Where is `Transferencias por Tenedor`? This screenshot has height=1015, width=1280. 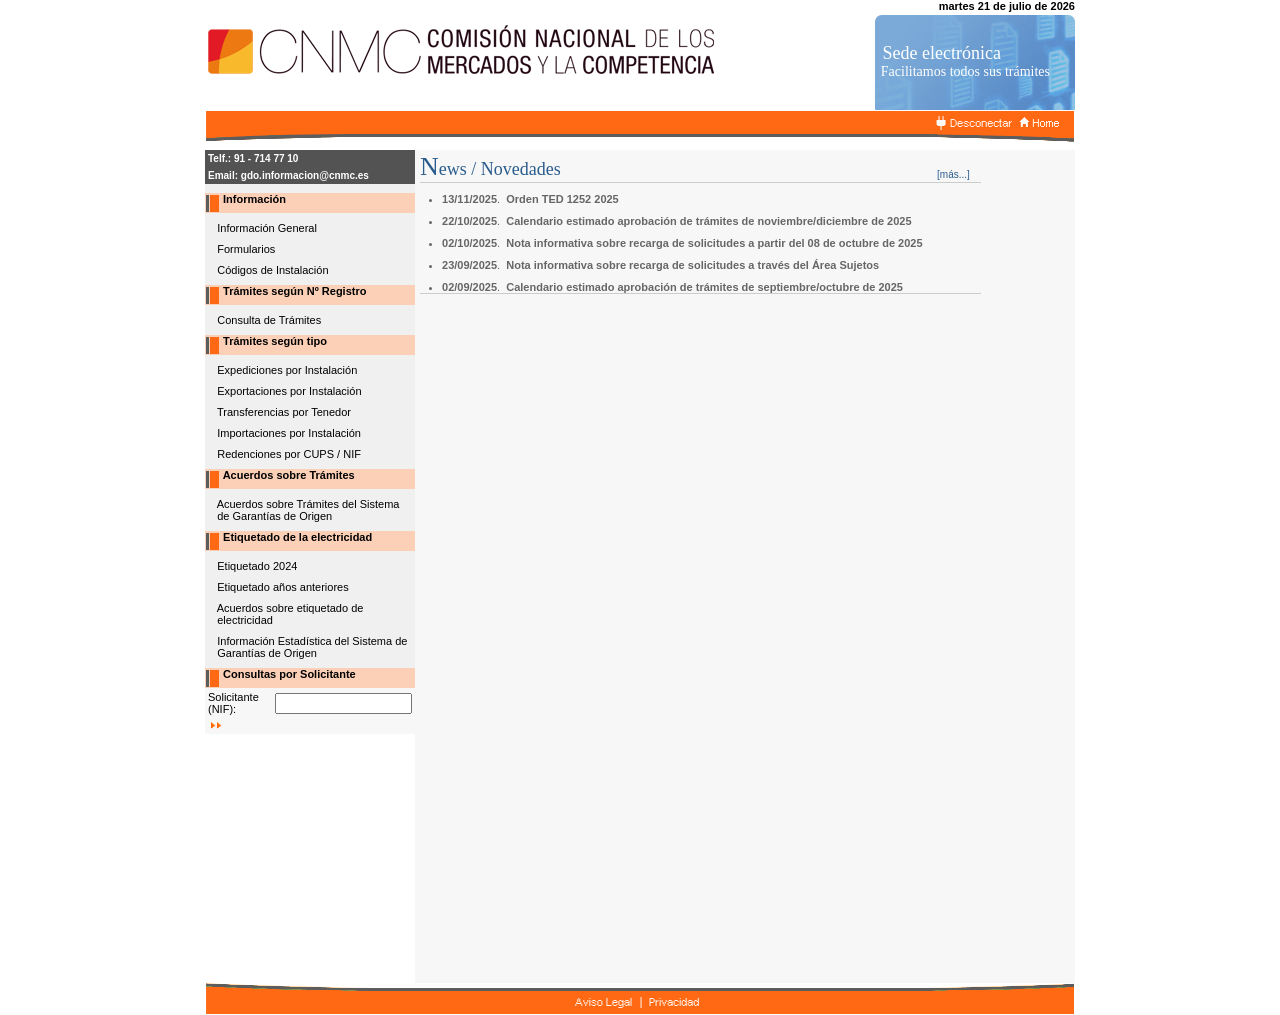
Transferencias por Tenedor is located at coordinates (284, 412).